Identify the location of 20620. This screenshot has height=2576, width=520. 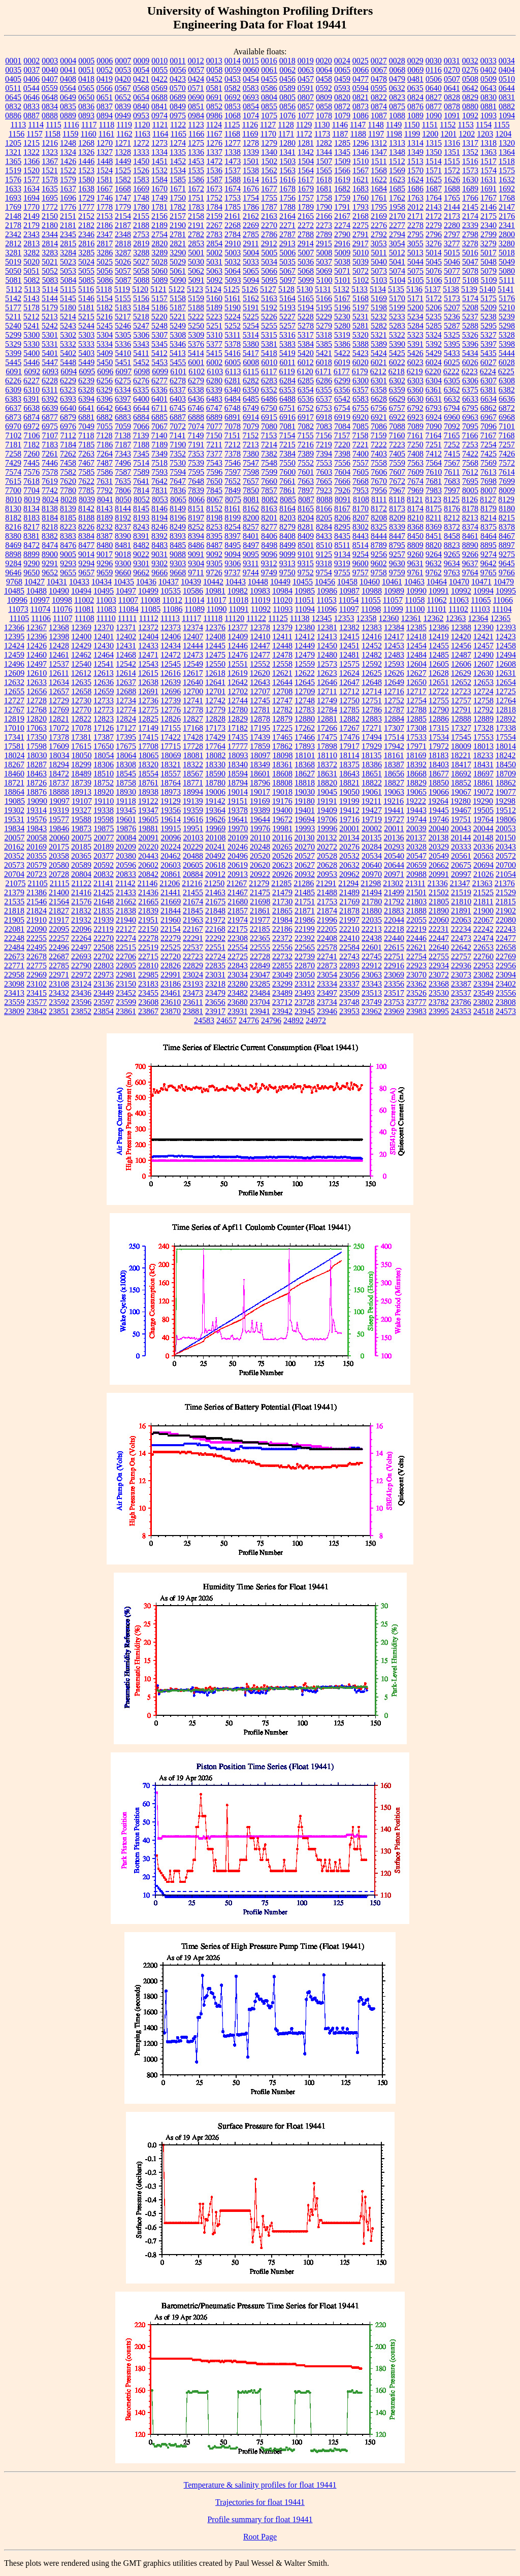
(260, 865).